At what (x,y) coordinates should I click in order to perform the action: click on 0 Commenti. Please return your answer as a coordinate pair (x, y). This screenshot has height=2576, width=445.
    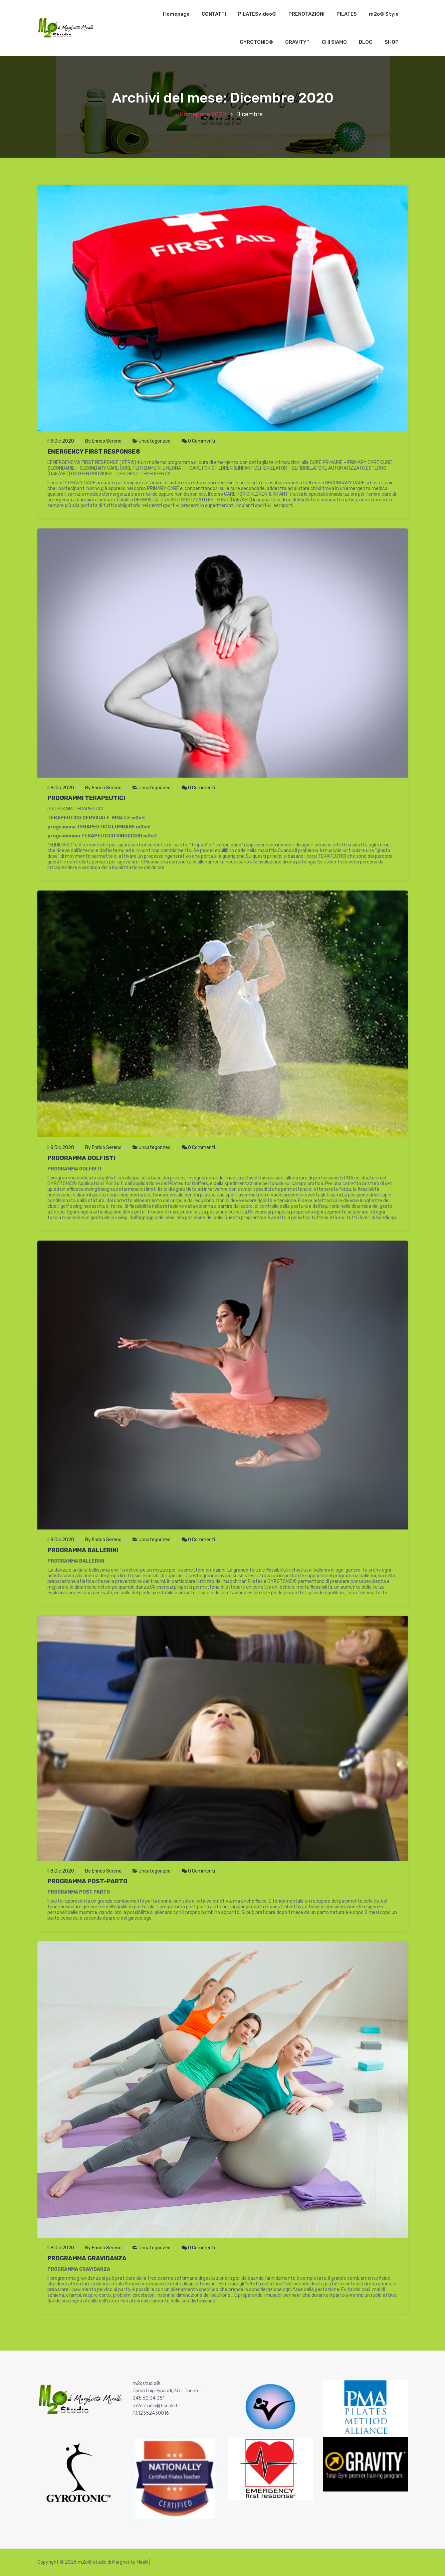
    Looking at the image, I should click on (198, 441).